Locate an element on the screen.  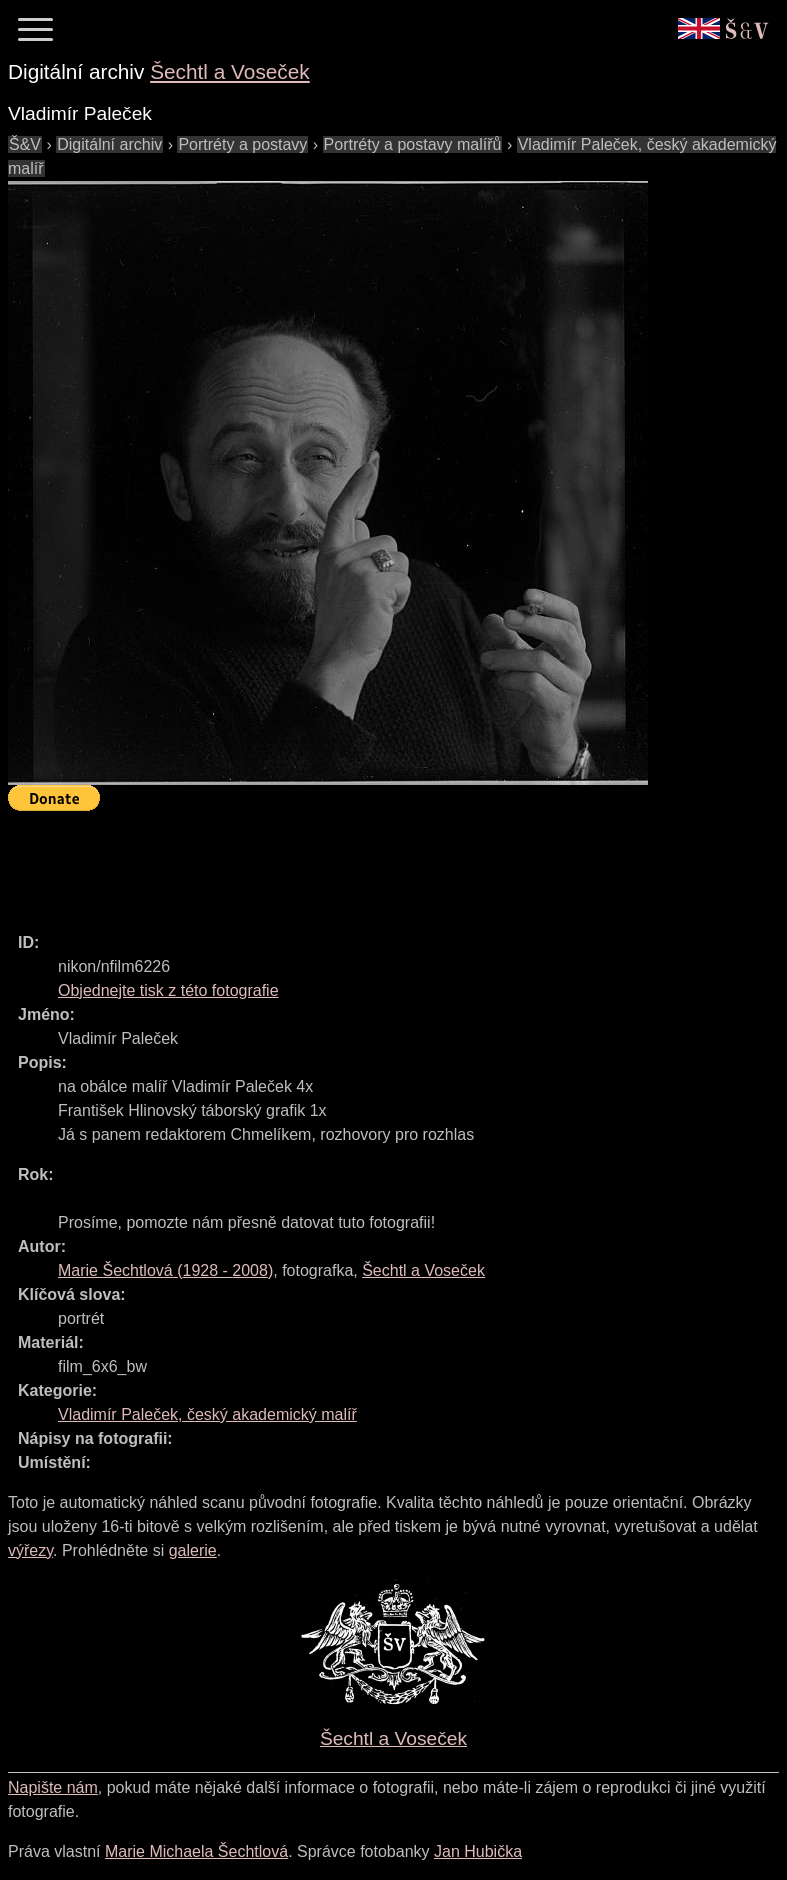
( - ) is located at coordinates (165, 1270).